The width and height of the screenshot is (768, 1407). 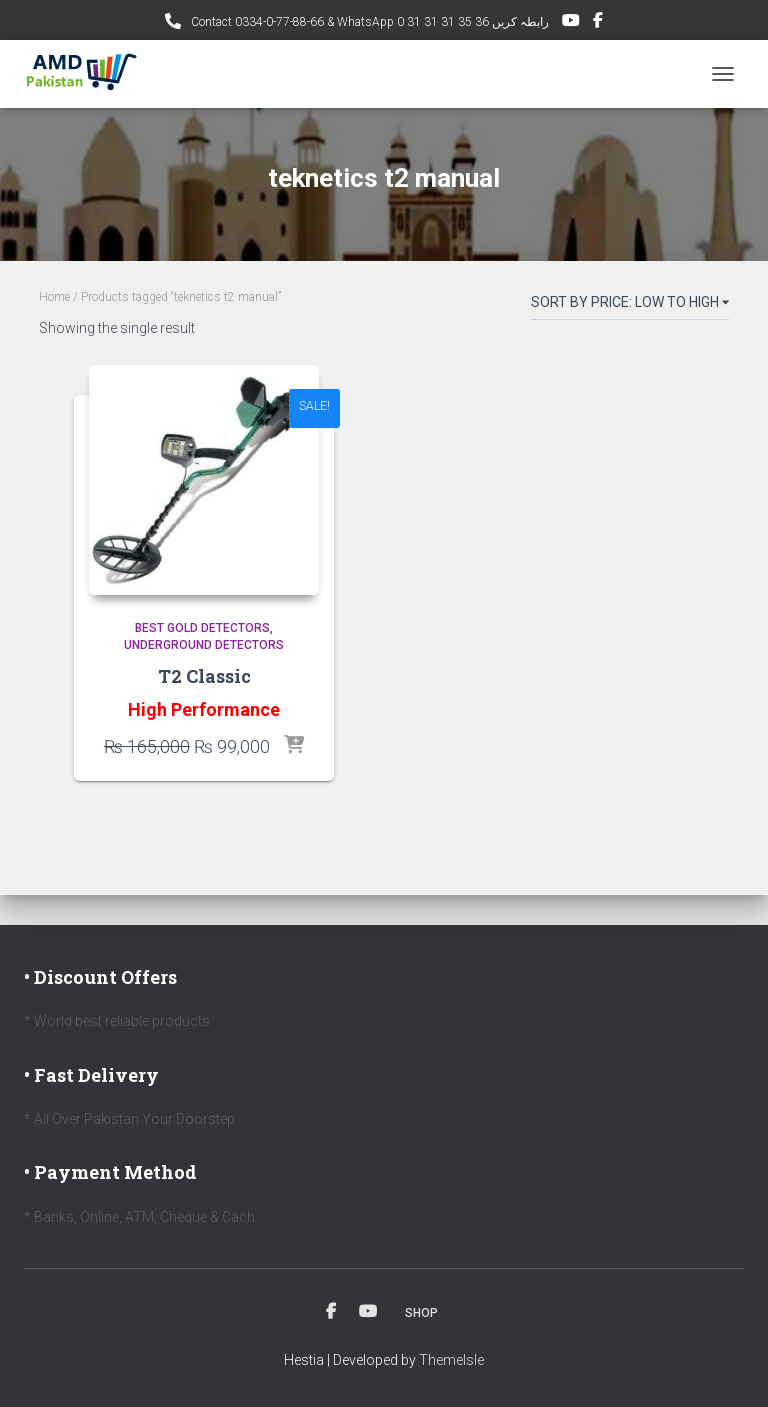 What do you see at coordinates (202, 628) in the screenshot?
I see `Best Gold Detectors` at bounding box center [202, 628].